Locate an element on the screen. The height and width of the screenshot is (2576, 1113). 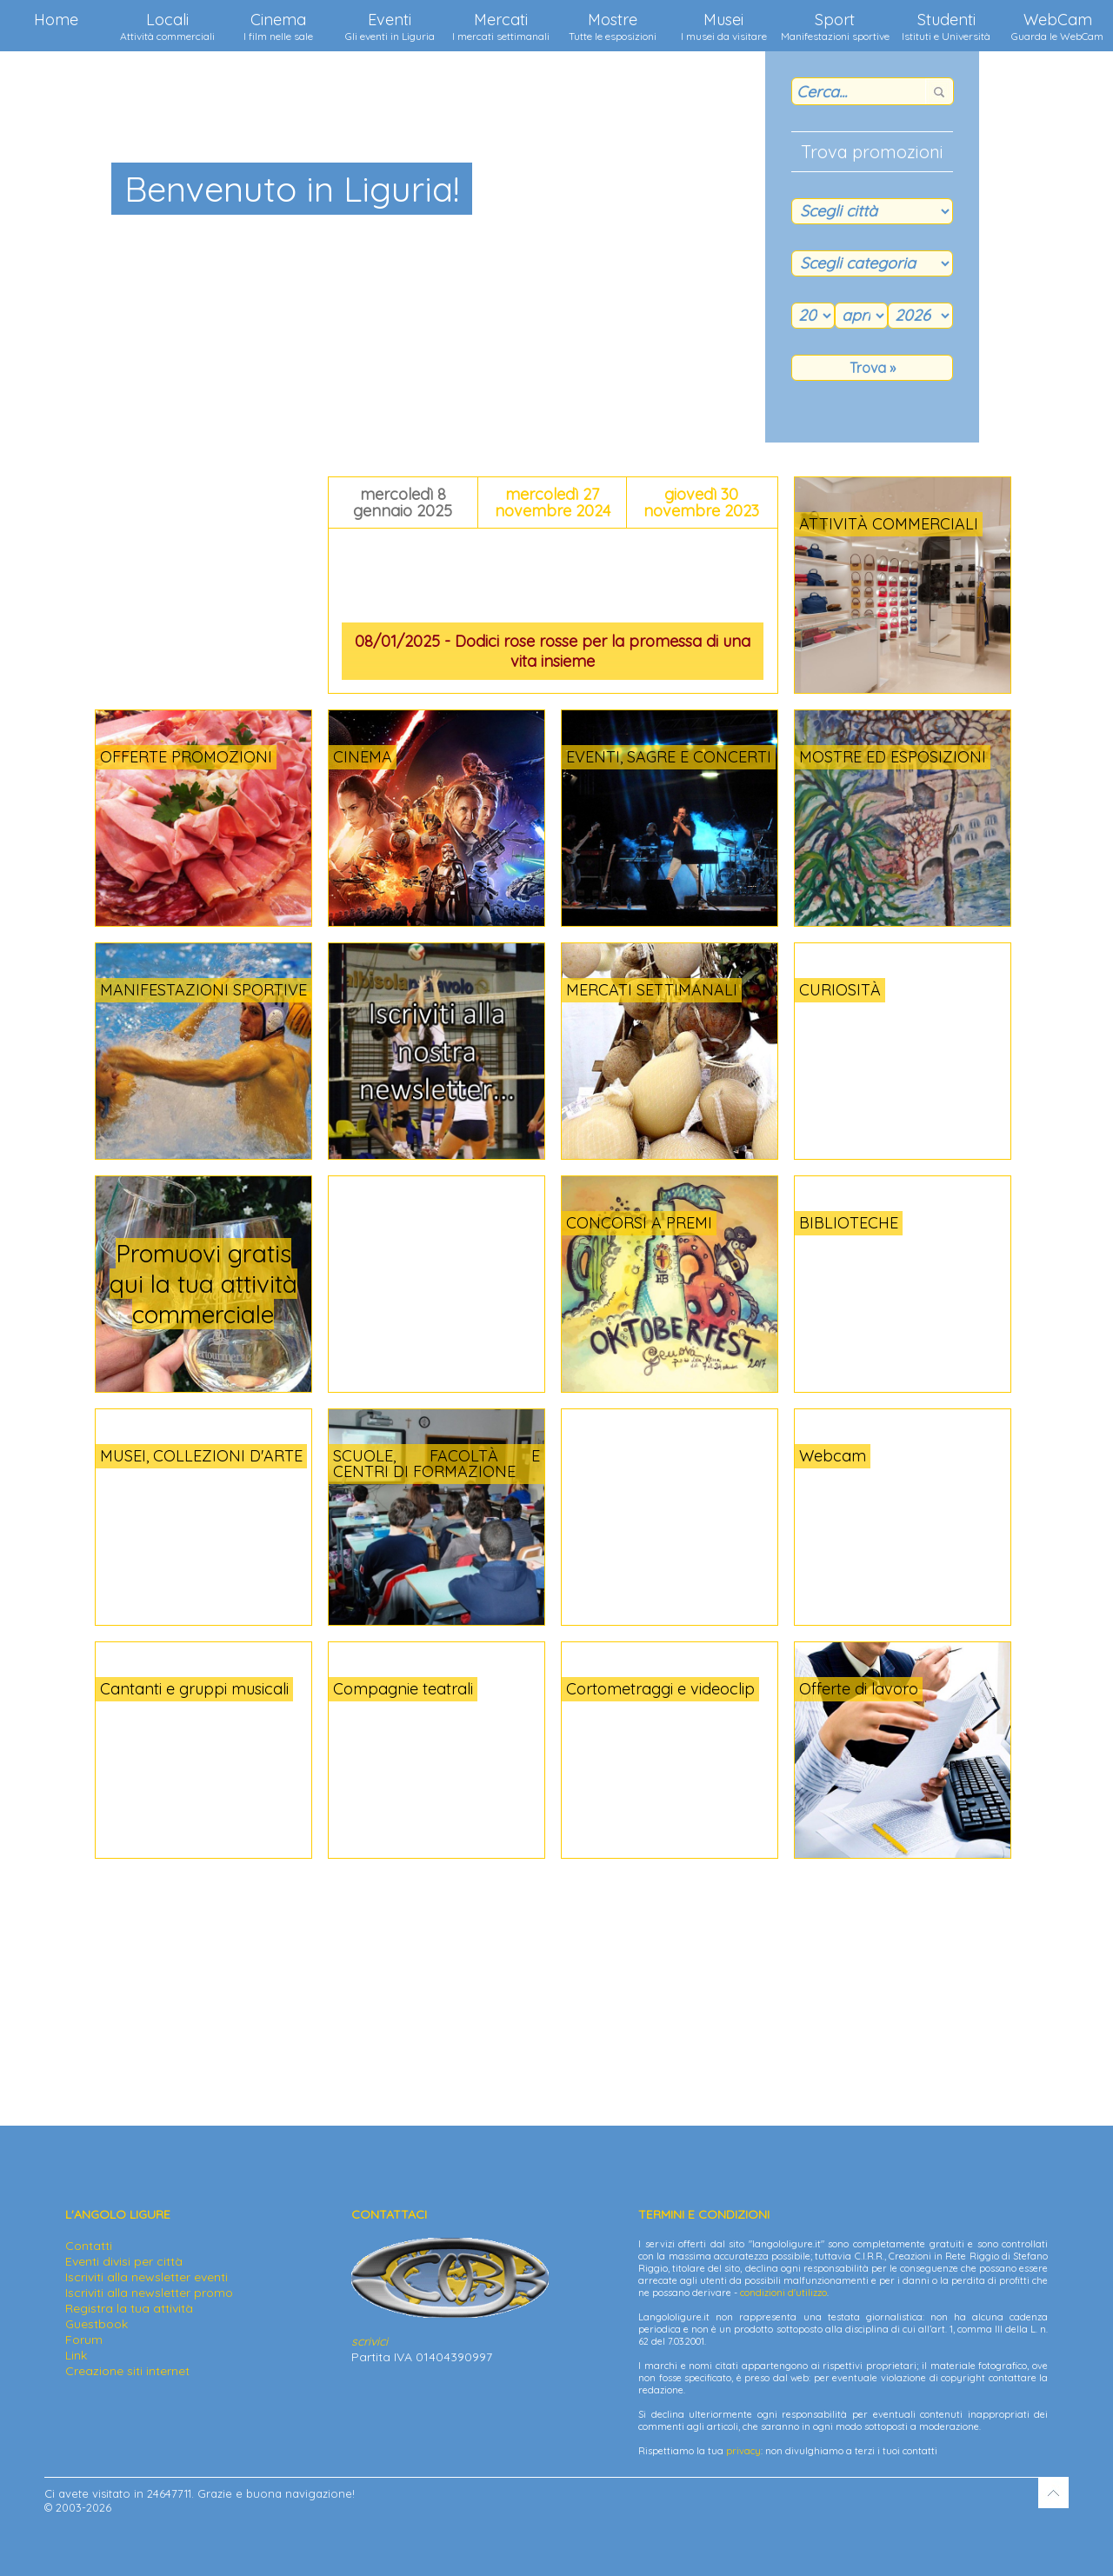
Musei is located at coordinates (724, 26).